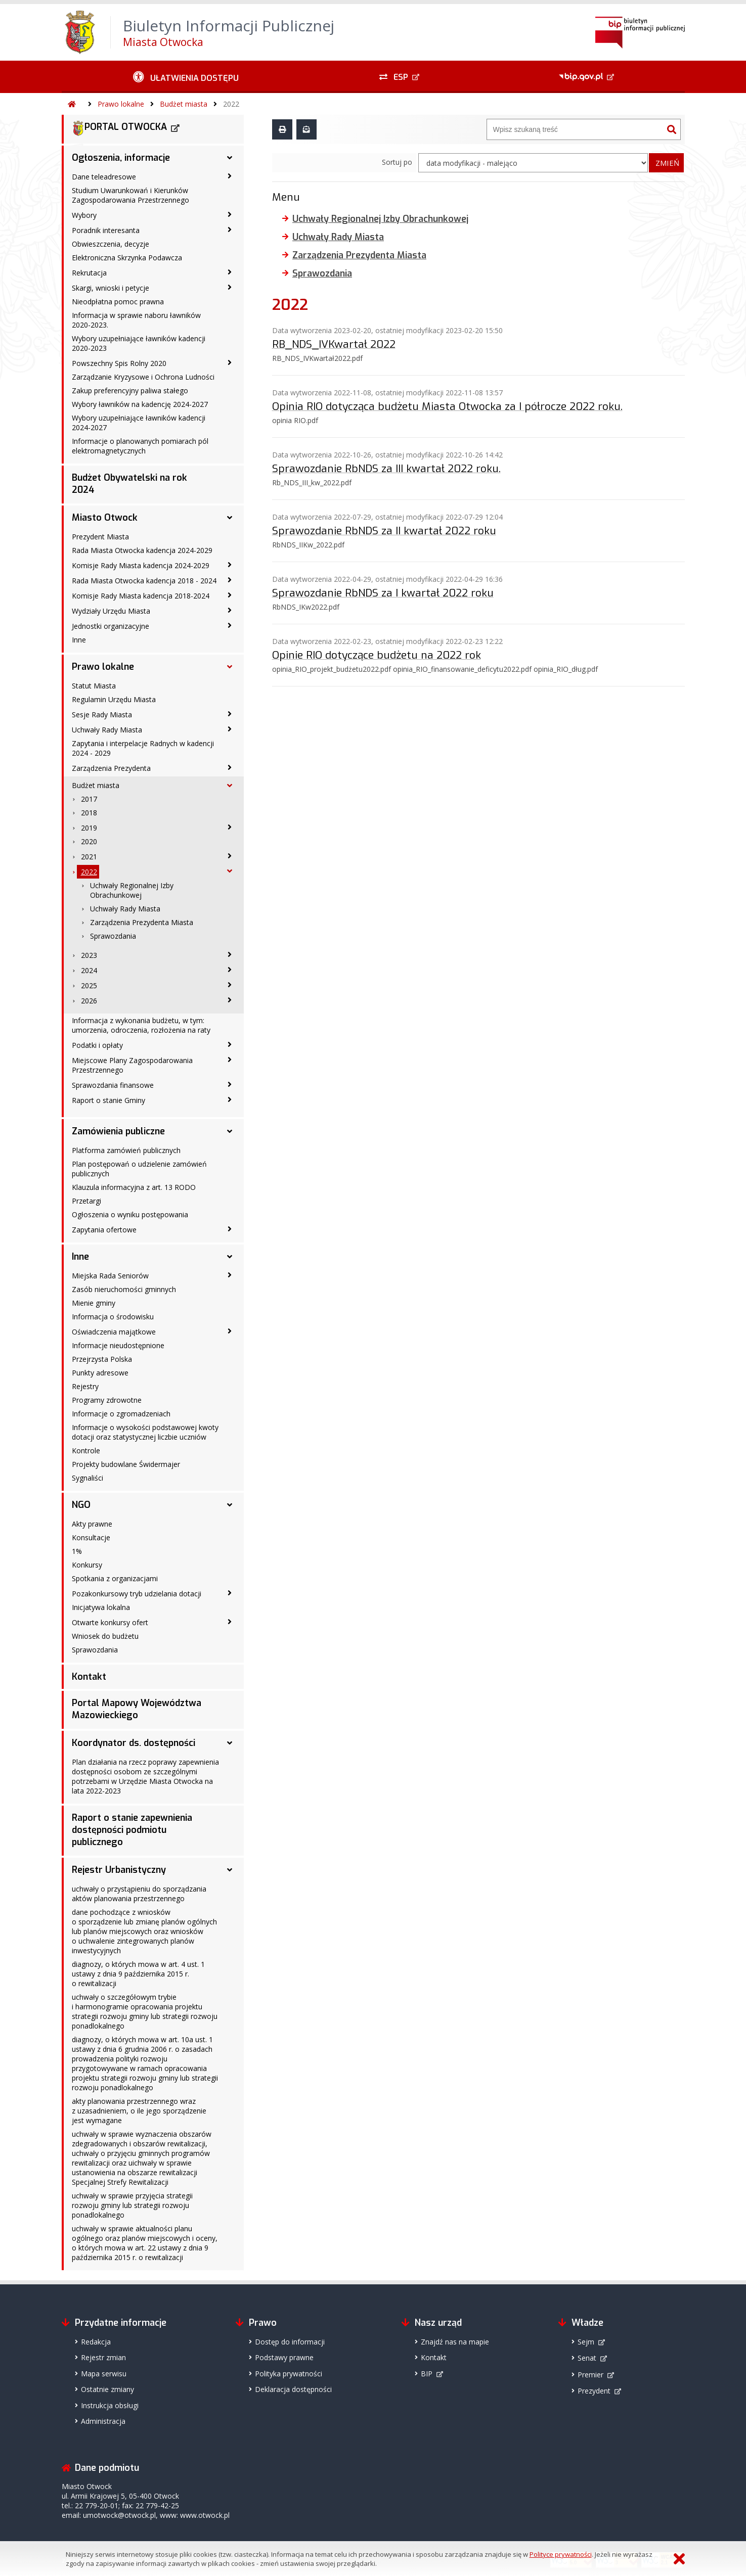 The width and height of the screenshot is (746, 2576). Describe the element at coordinates (81, 1505) in the screenshot. I see `NGO` at that location.